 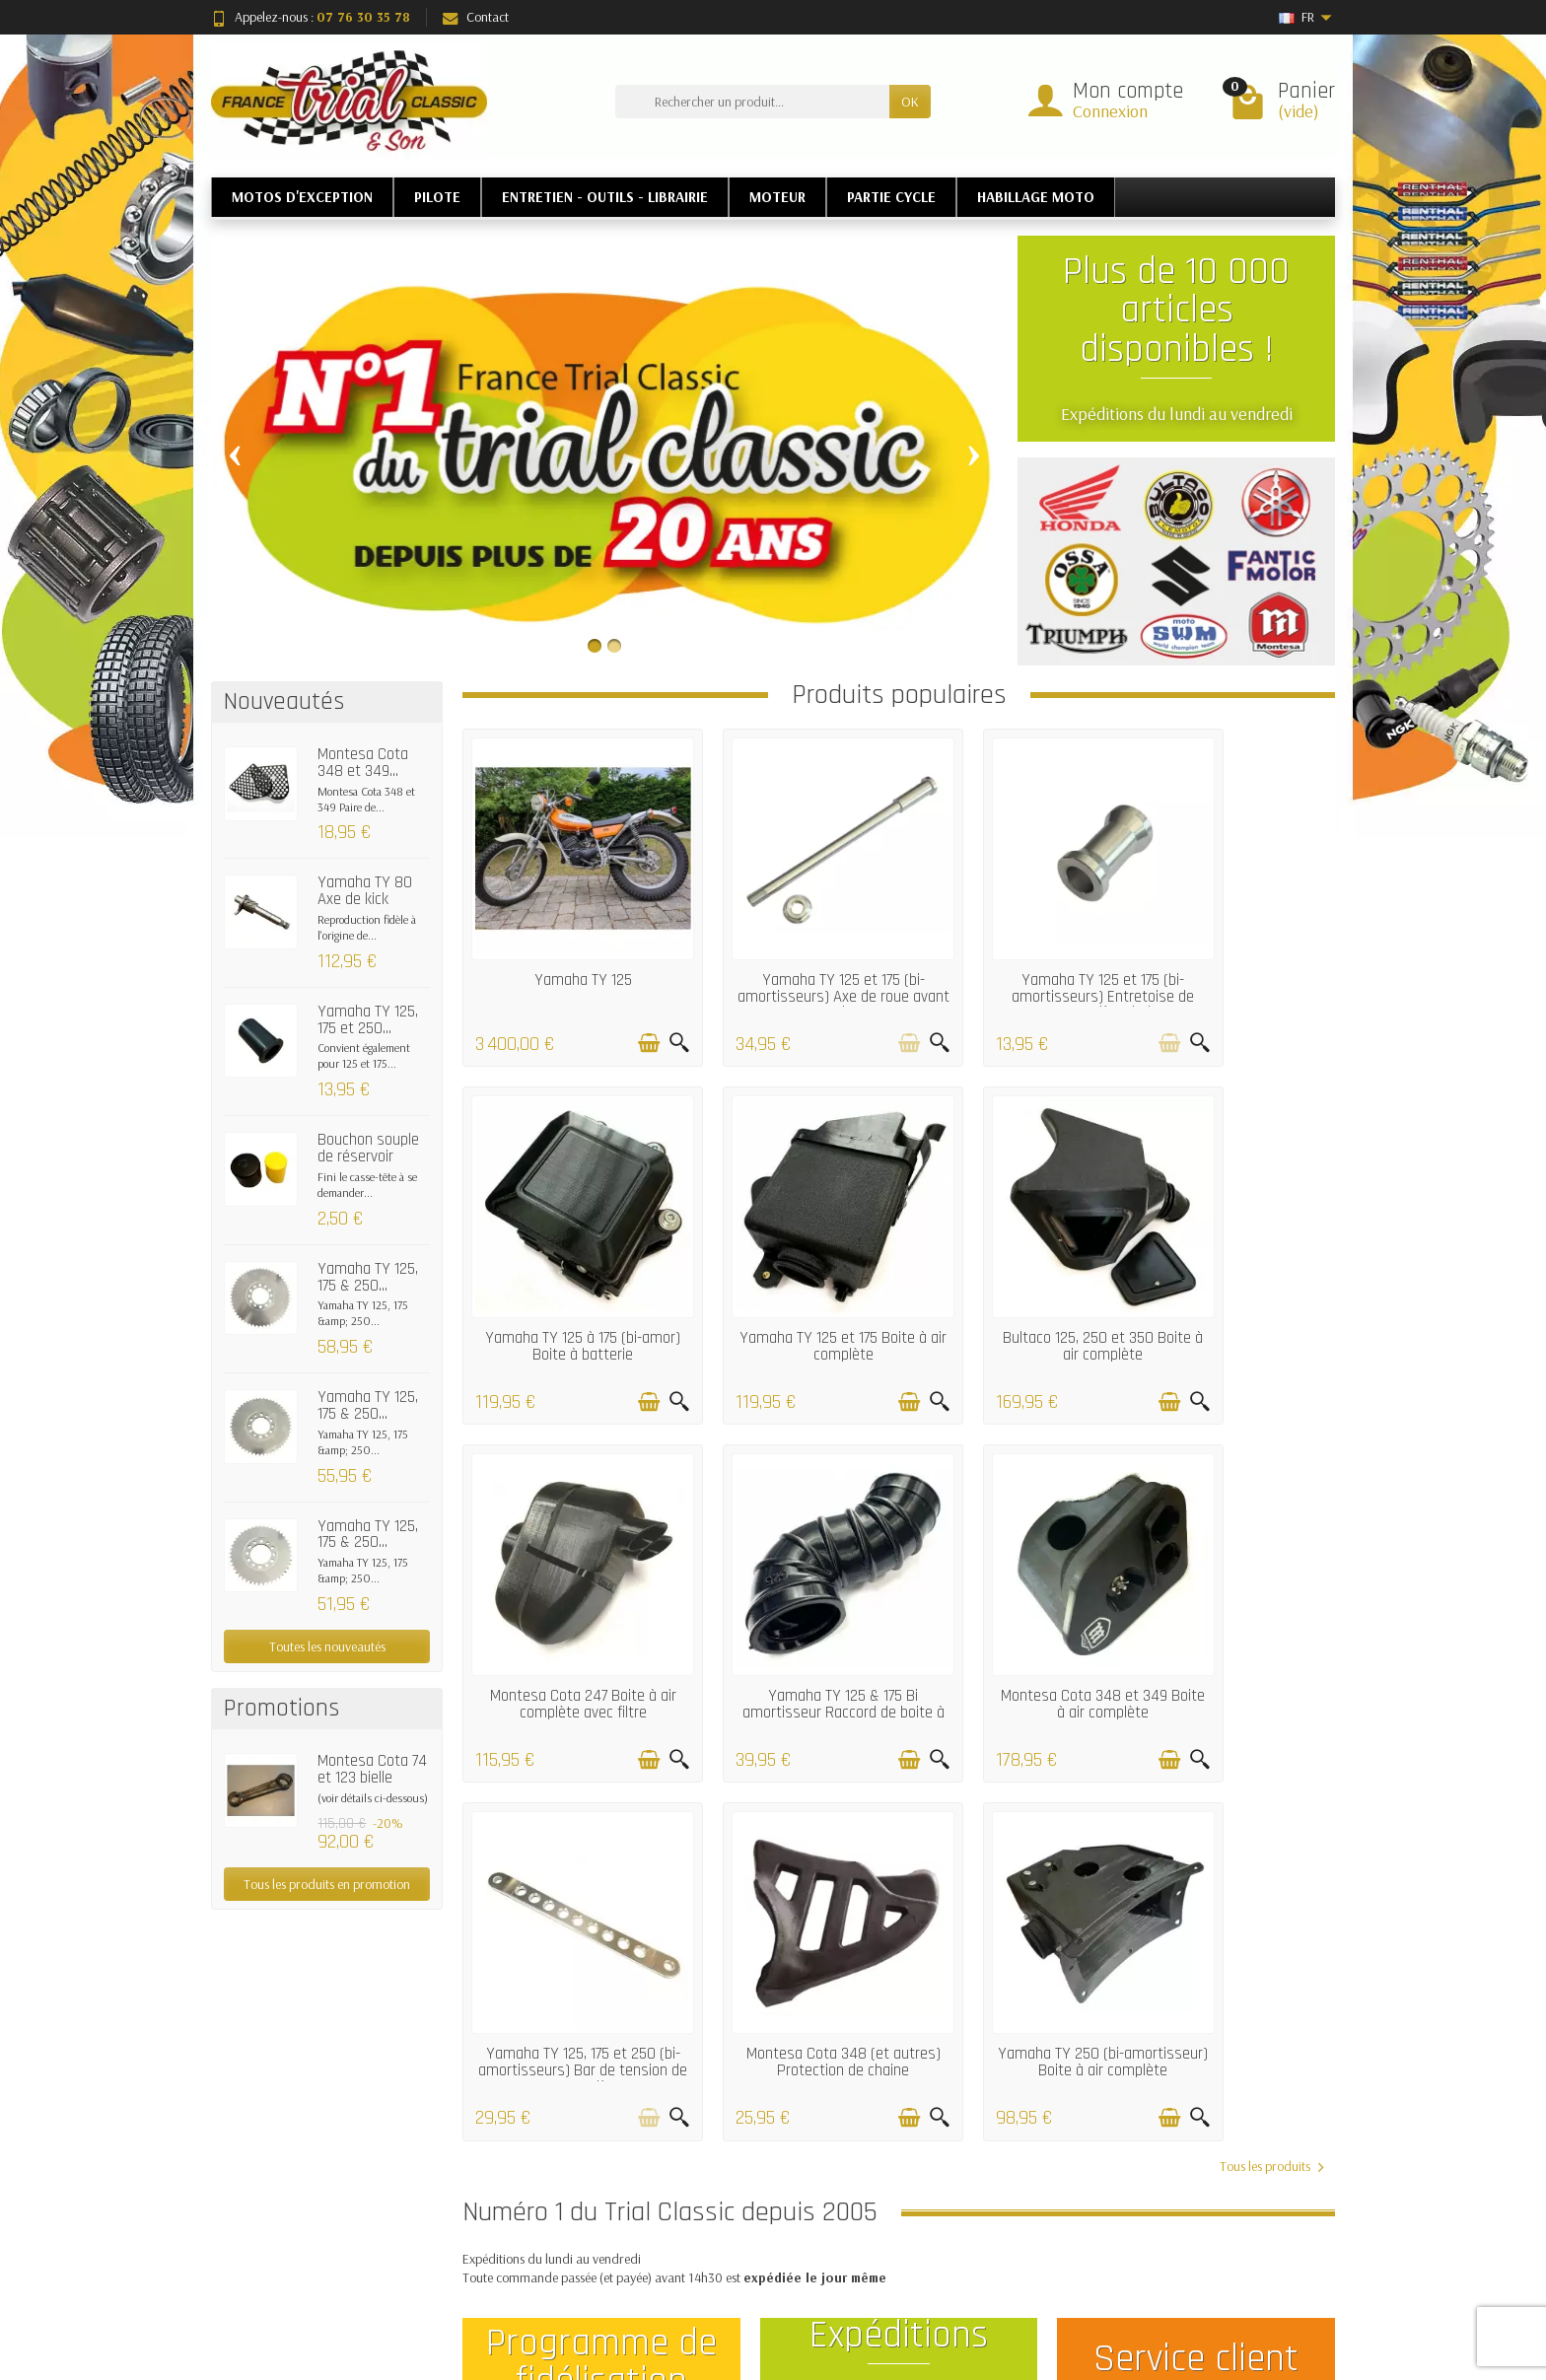 What do you see at coordinates (1233, 1279) in the screenshot?
I see `Yamaha TY 125 & 175 Bi amortisseur Raccord de boite à air` at bounding box center [1233, 1279].